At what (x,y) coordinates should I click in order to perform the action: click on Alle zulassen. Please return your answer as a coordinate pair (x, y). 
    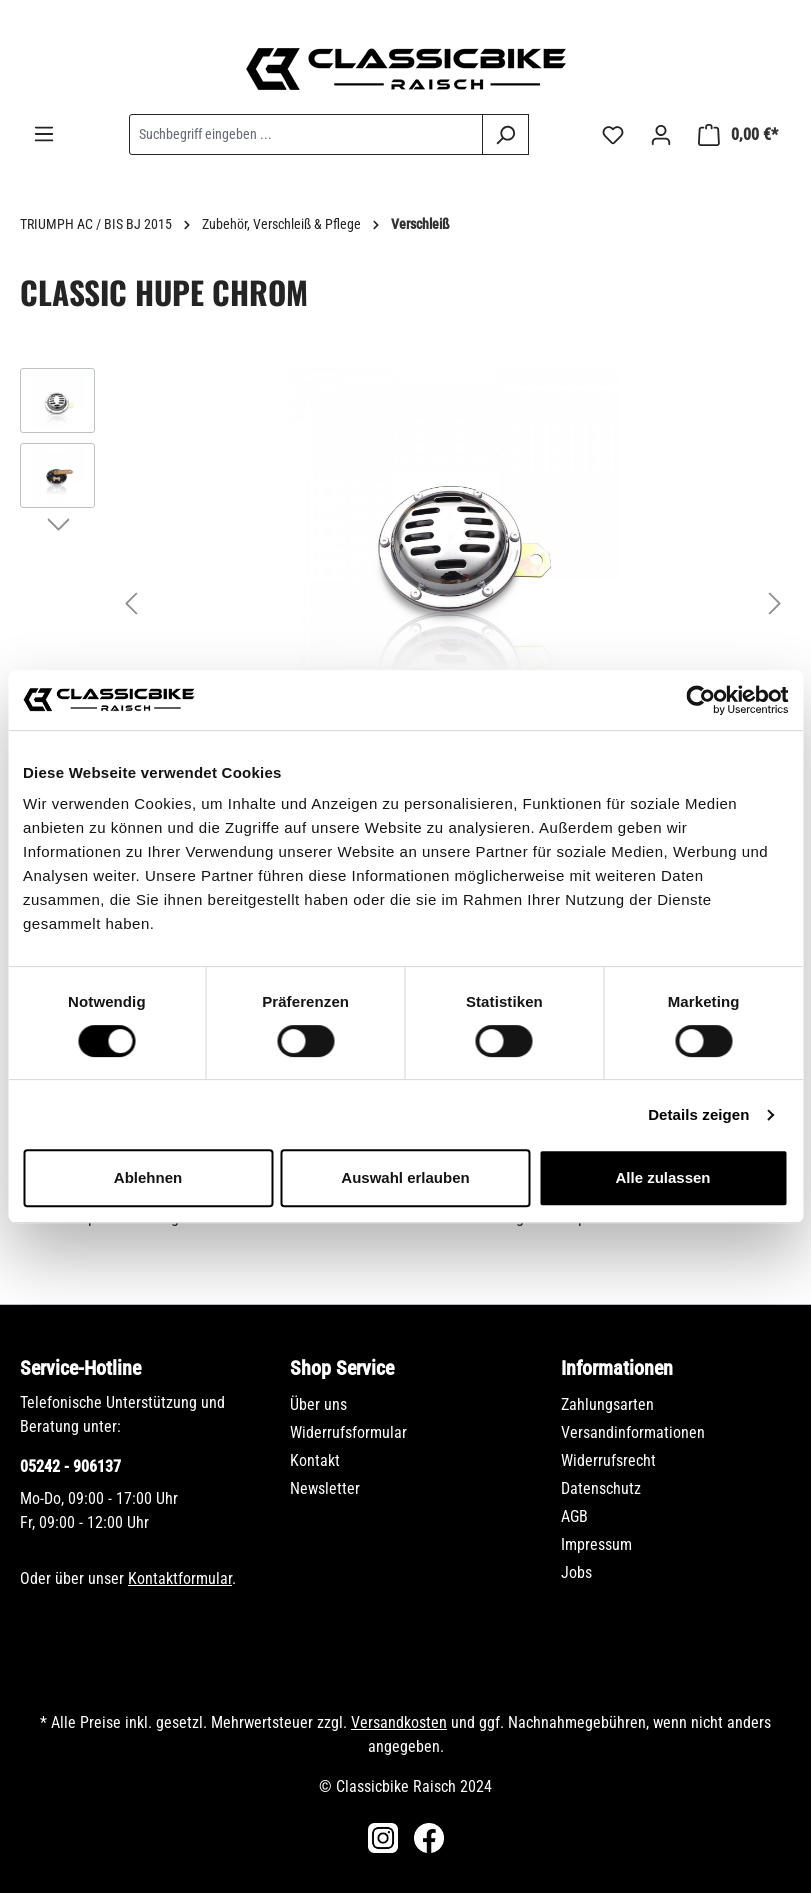
    Looking at the image, I should click on (662, 1177).